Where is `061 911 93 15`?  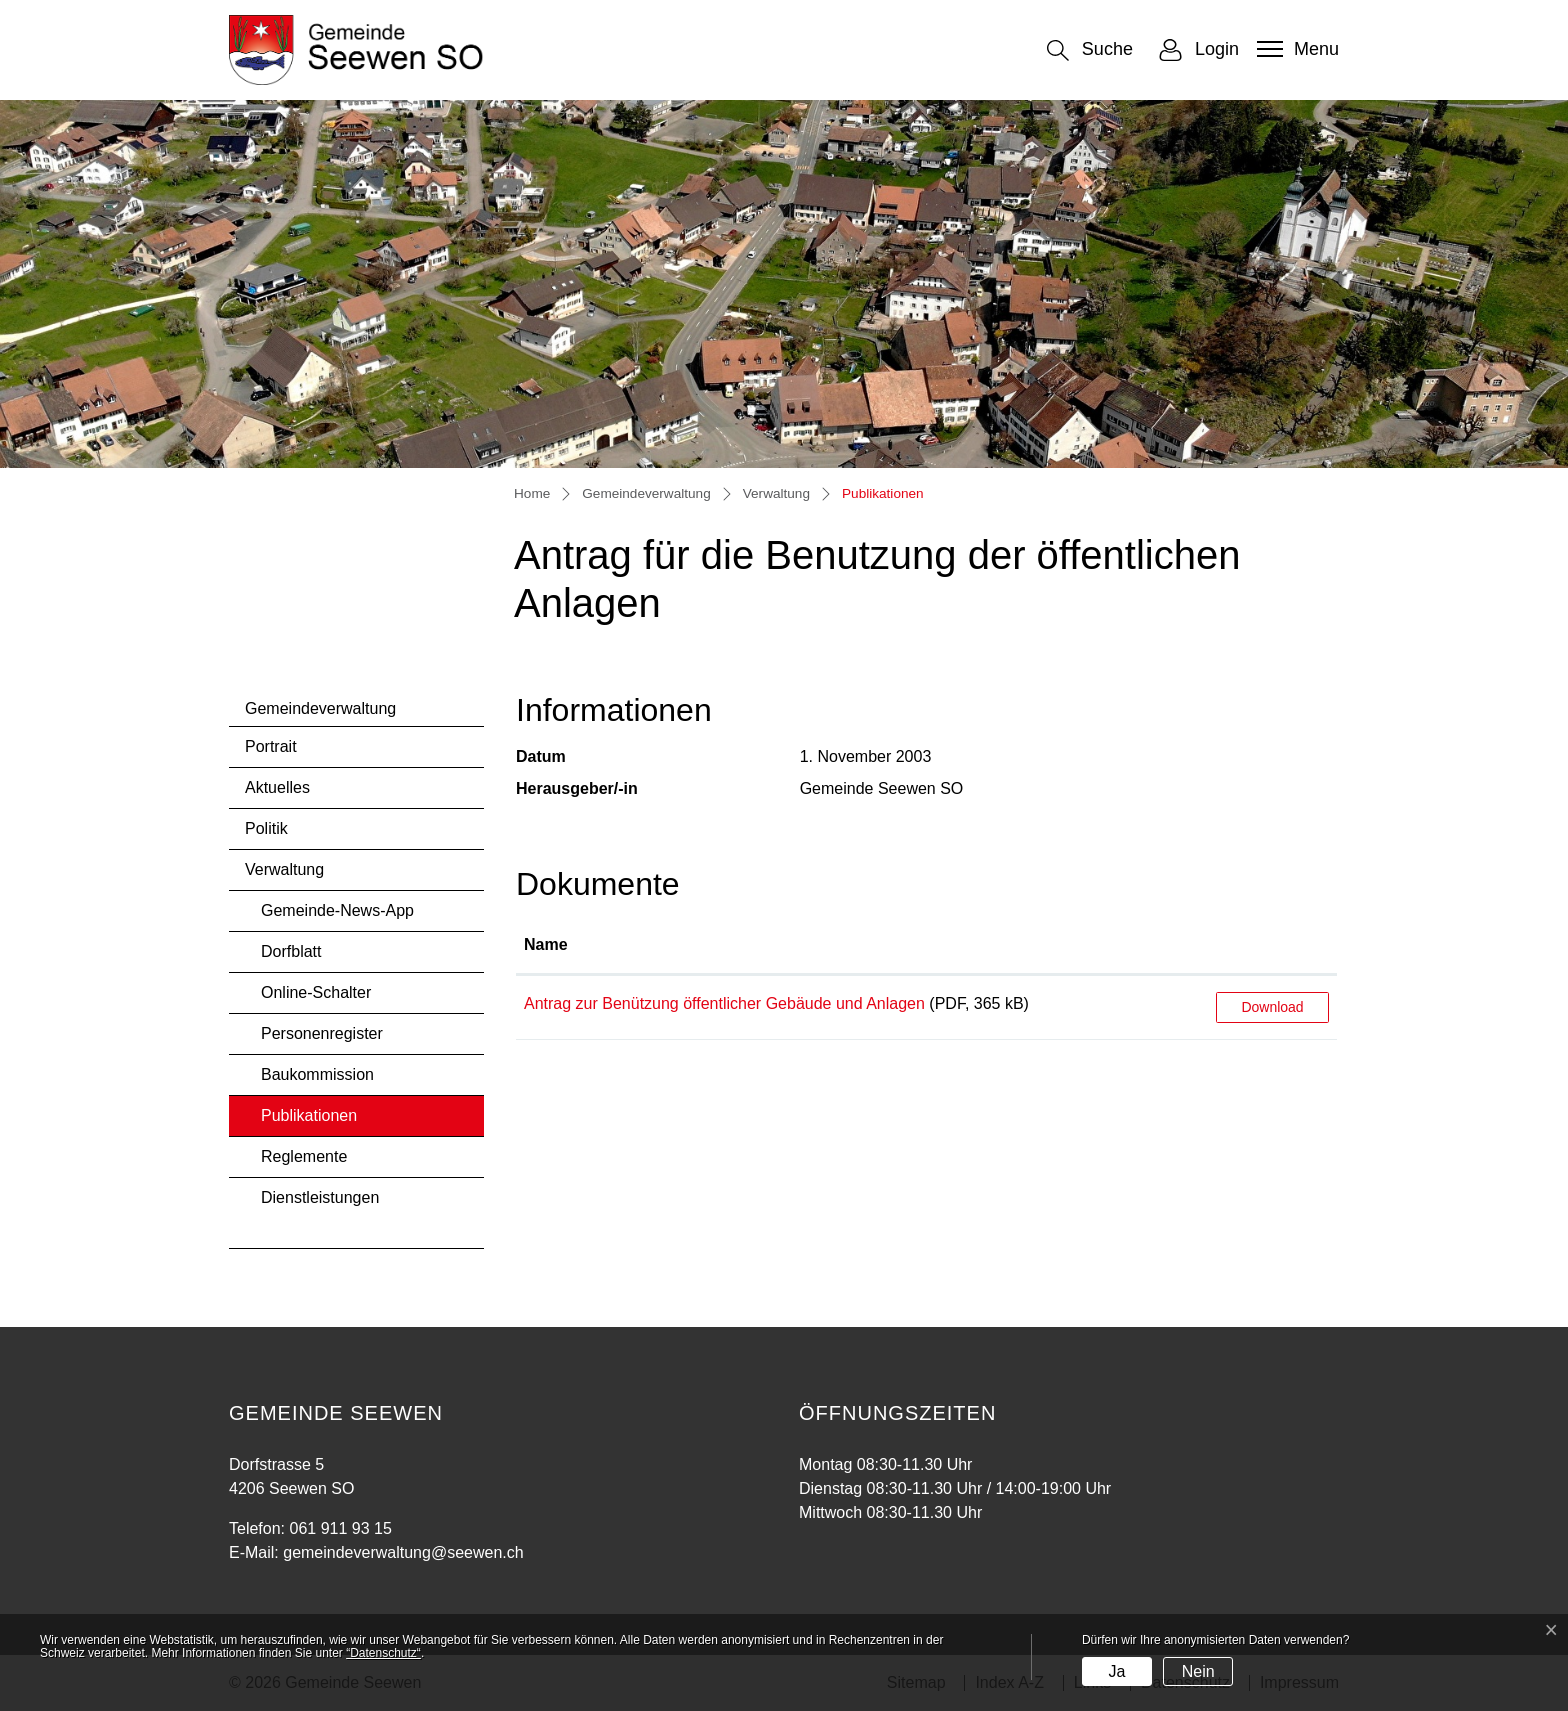
061 911 93 15 is located at coordinates (340, 1528).